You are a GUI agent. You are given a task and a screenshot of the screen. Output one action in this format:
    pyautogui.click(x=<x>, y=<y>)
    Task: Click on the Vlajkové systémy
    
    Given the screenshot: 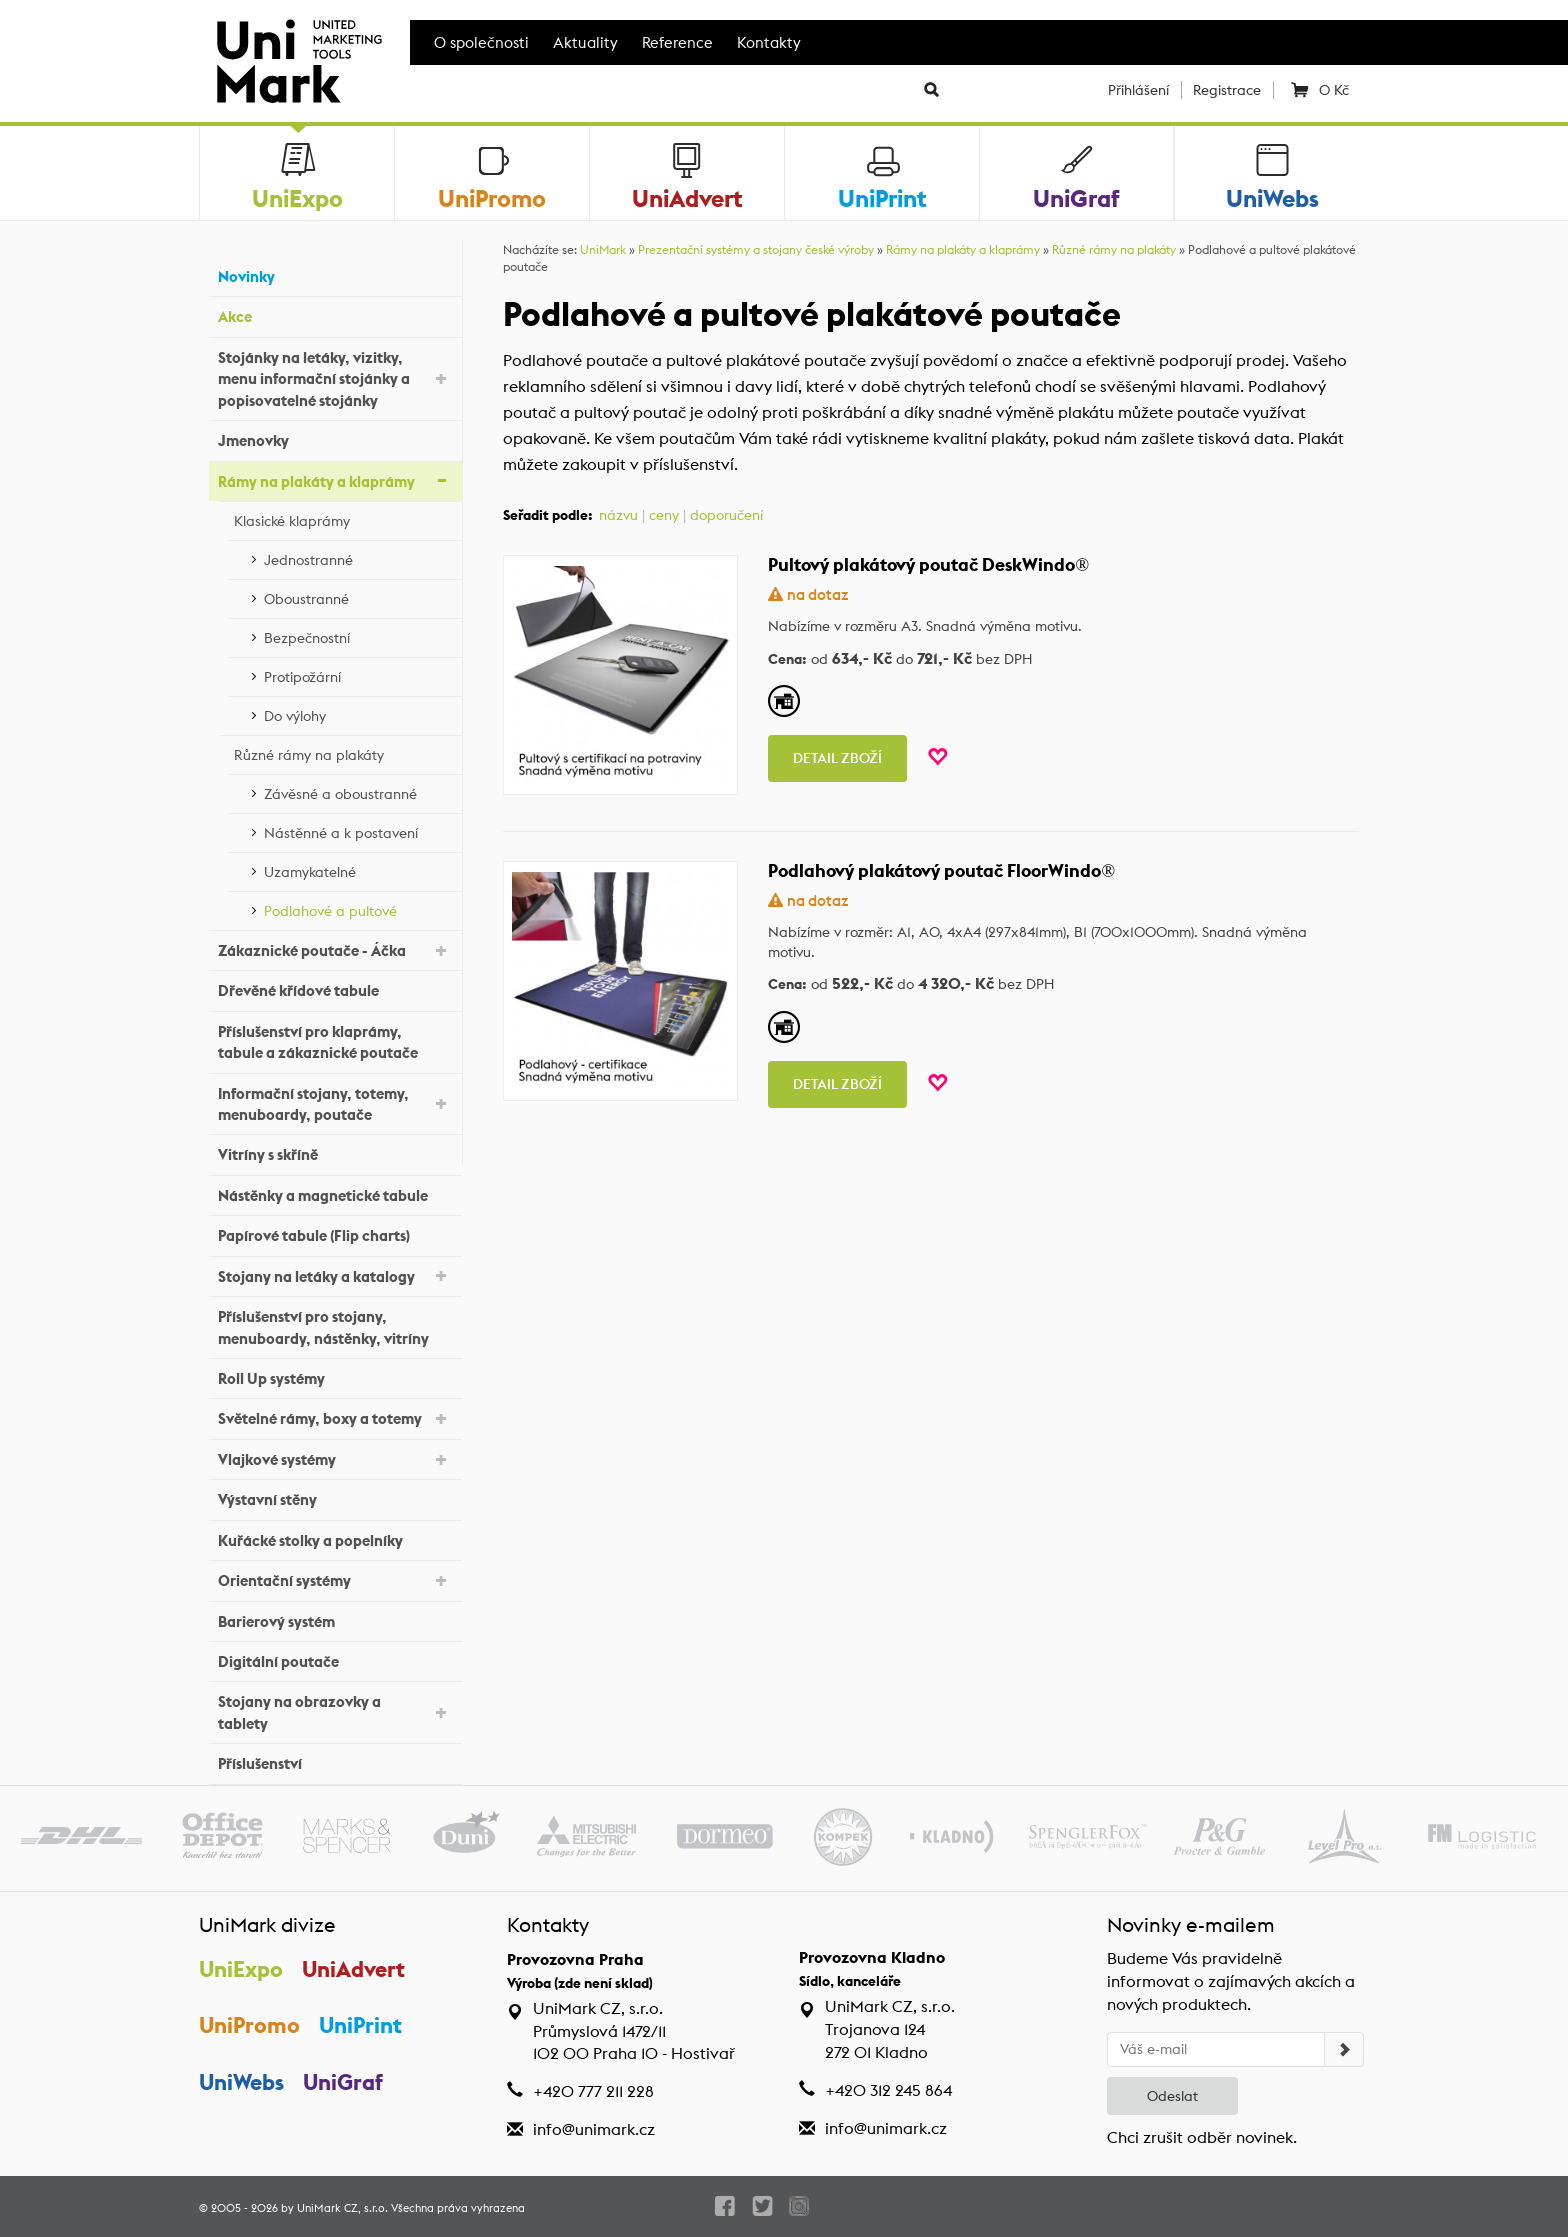 What is the action you would take?
    pyautogui.click(x=335, y=1458)
    